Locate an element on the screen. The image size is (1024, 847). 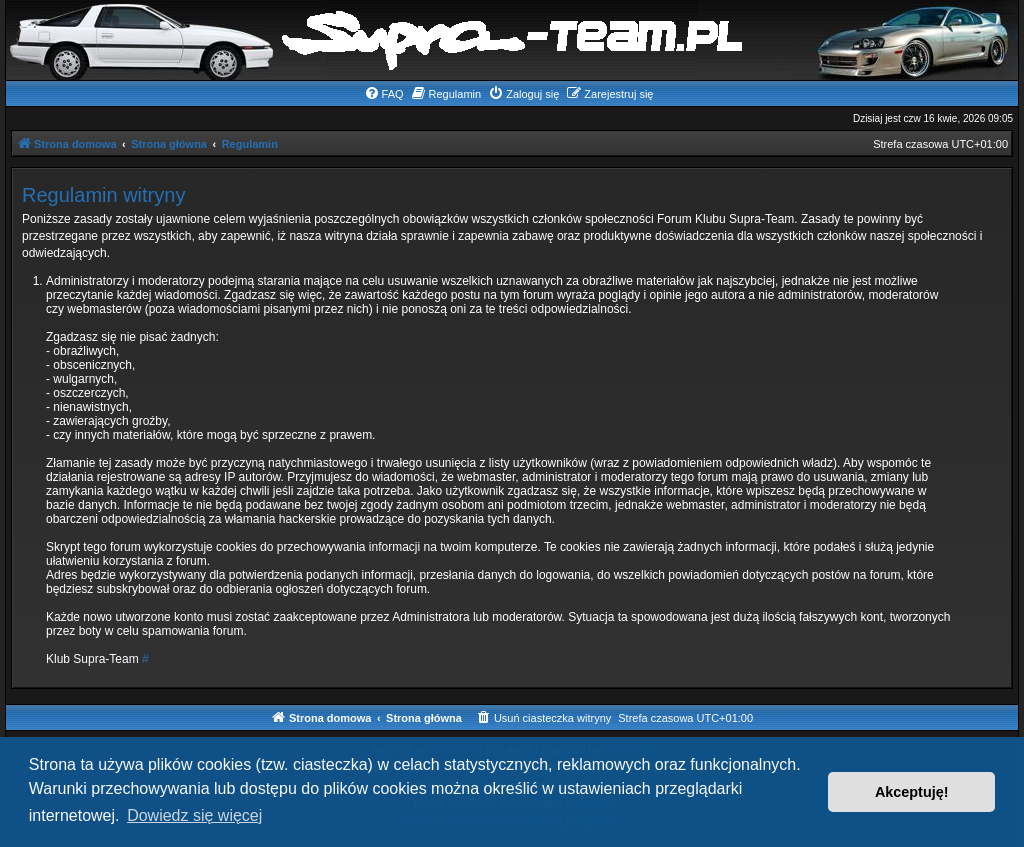
[menuitem] is located at coordinates (384, 94).